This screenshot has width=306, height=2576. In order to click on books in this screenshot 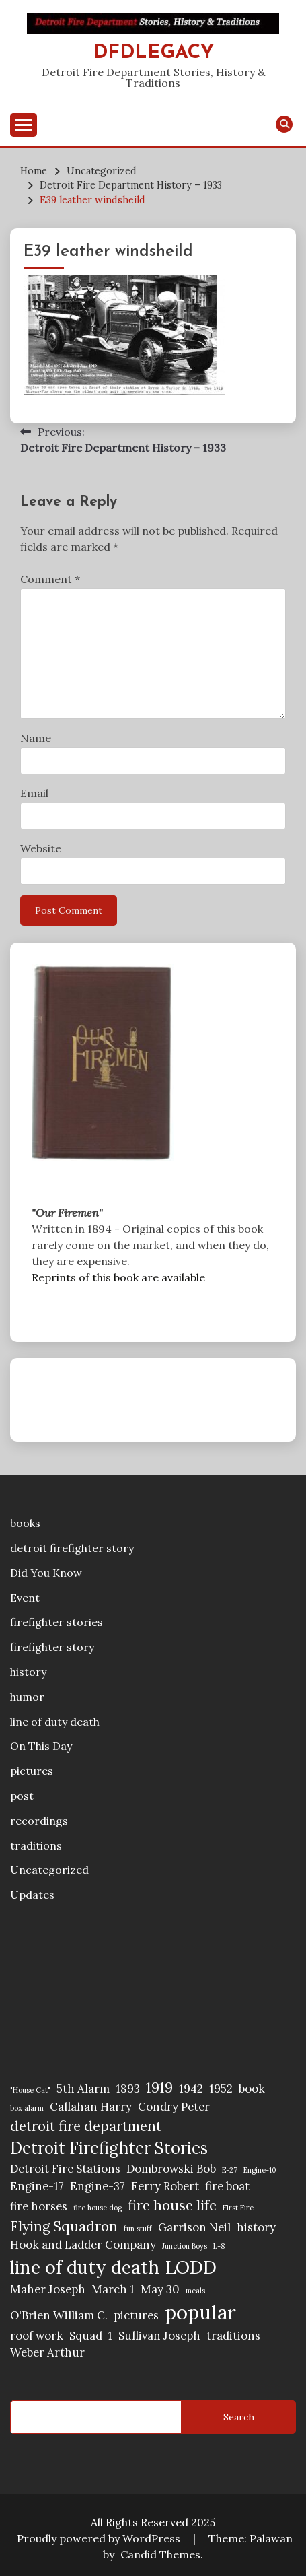, I will do `click(25, 1523)`.